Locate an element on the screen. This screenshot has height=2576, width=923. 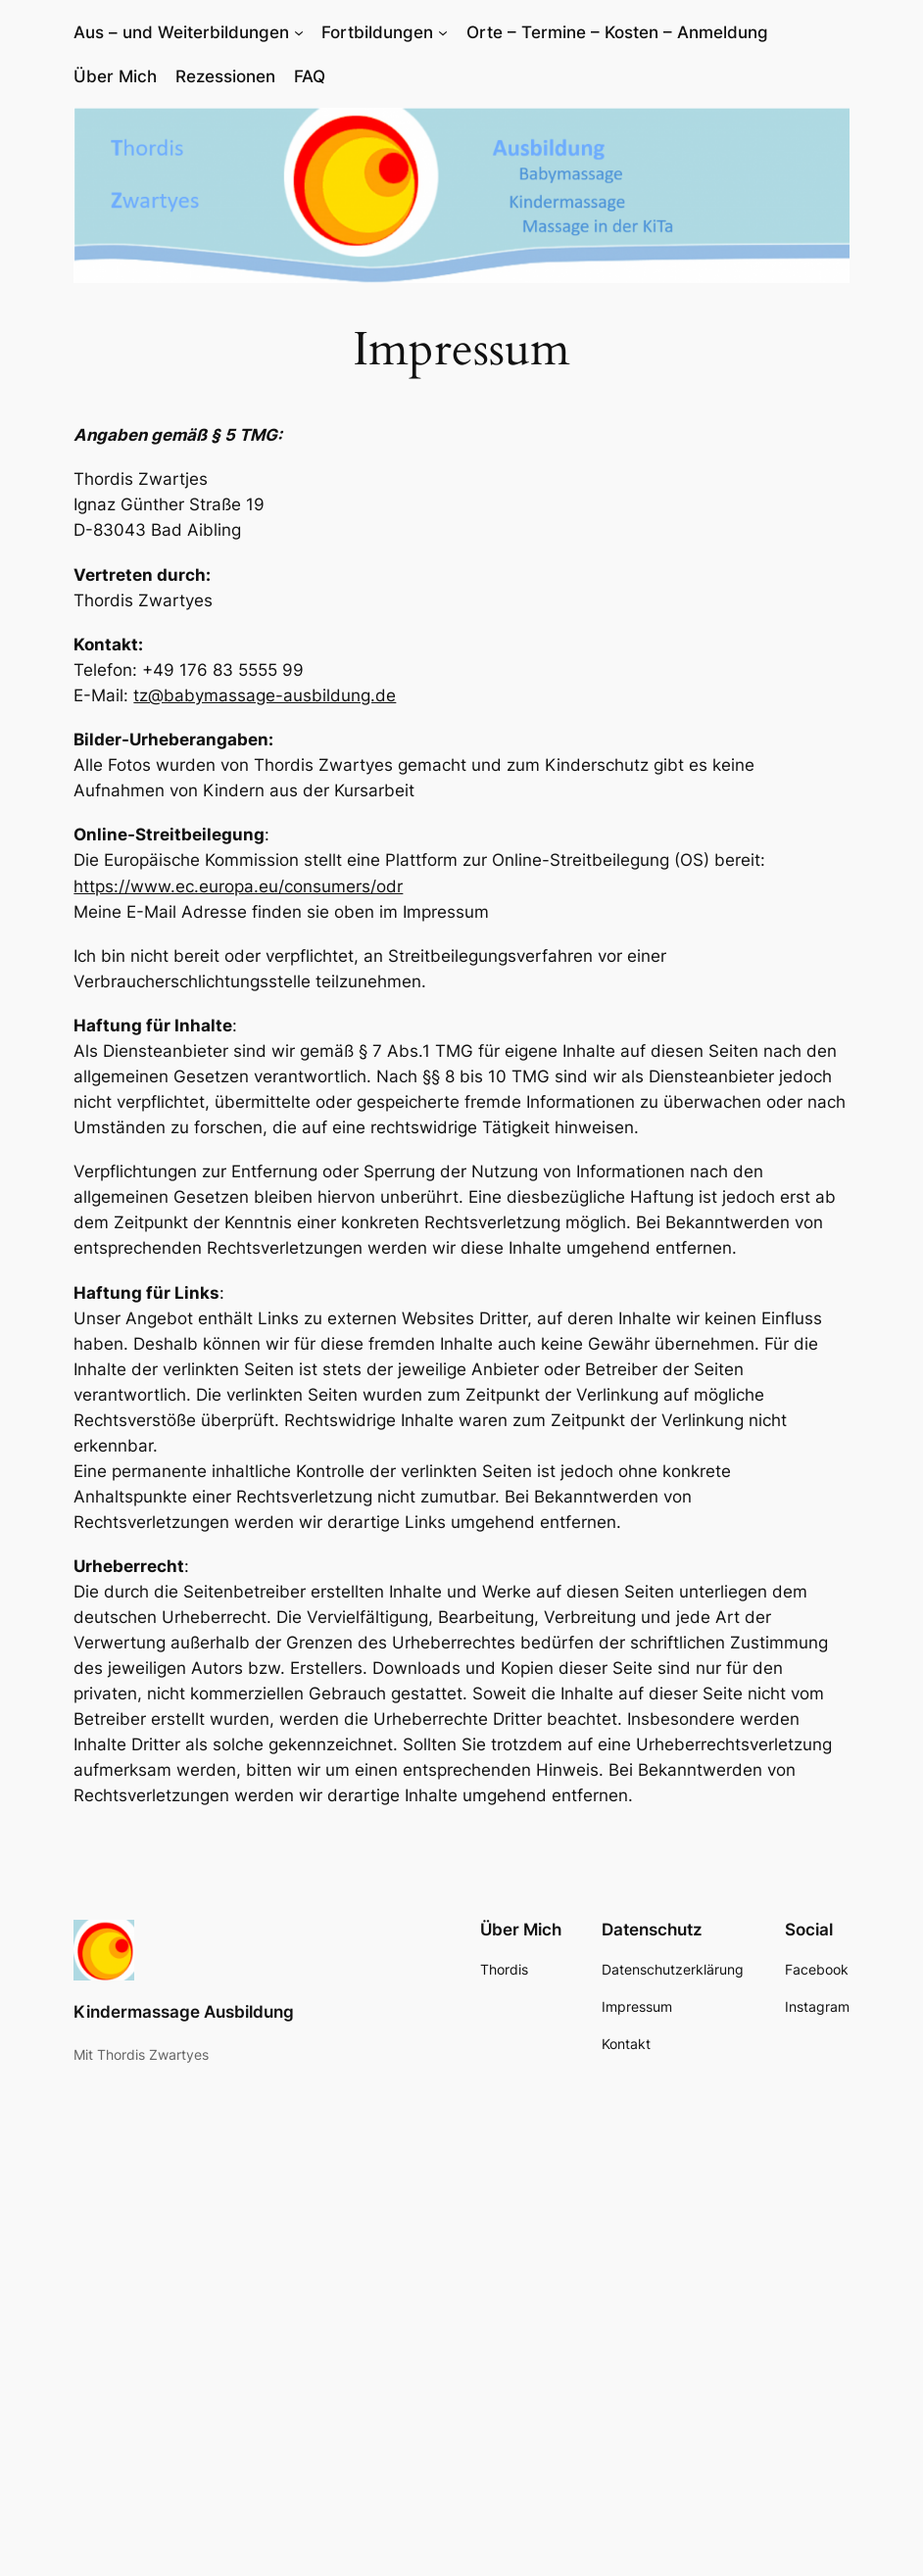
Kindermassage Ausbildung is located at coordinates (183, 2012).